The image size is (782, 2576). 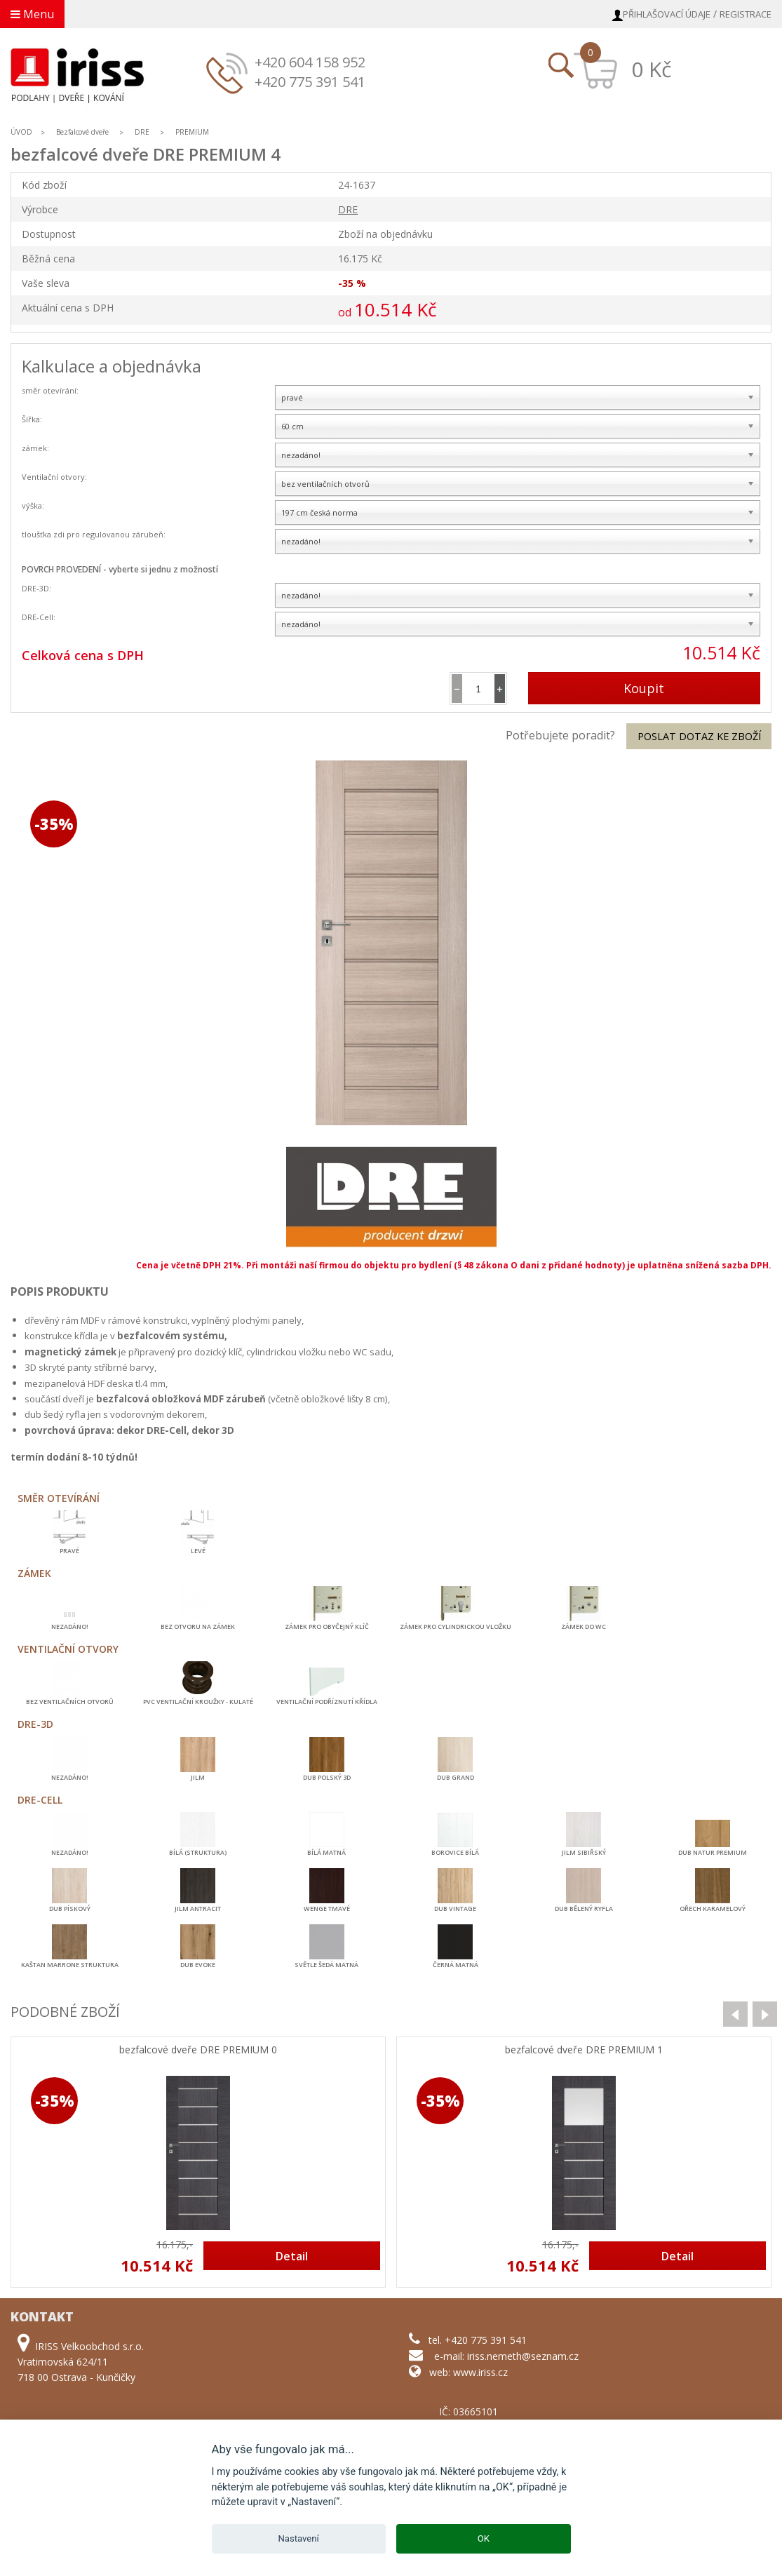 I want to click on Bezfalcové dveře, so click(x=82, y=132).